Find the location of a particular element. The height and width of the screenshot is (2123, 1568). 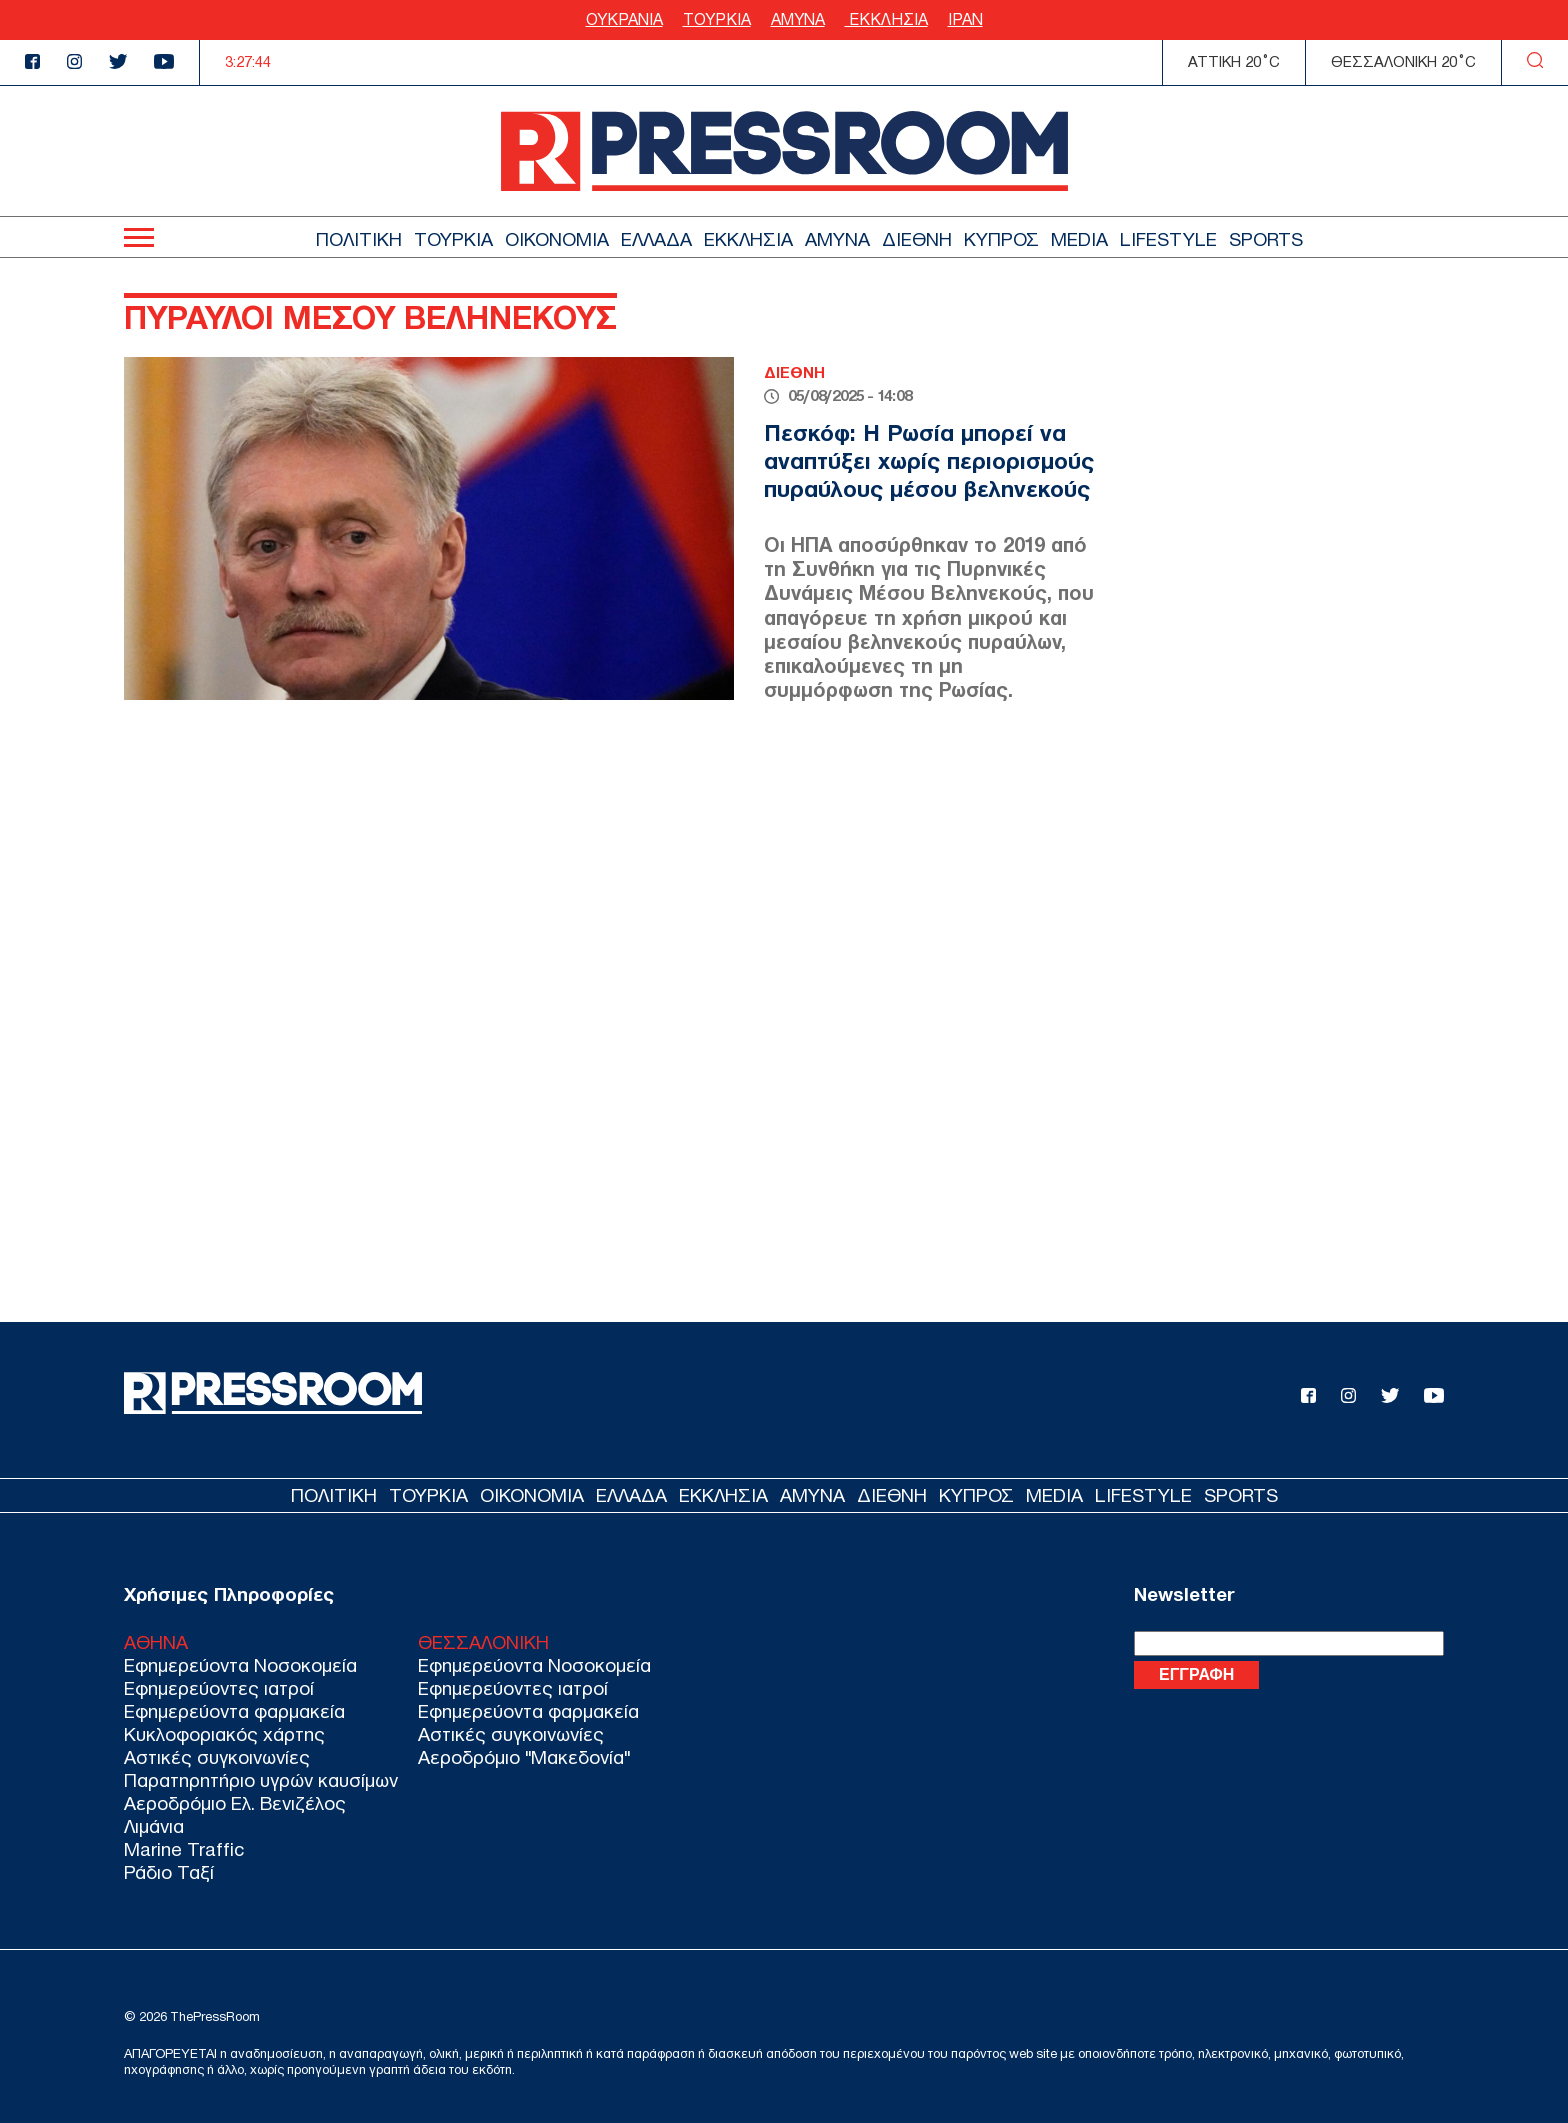

SPORTS is located at coordinates (1266, 239).